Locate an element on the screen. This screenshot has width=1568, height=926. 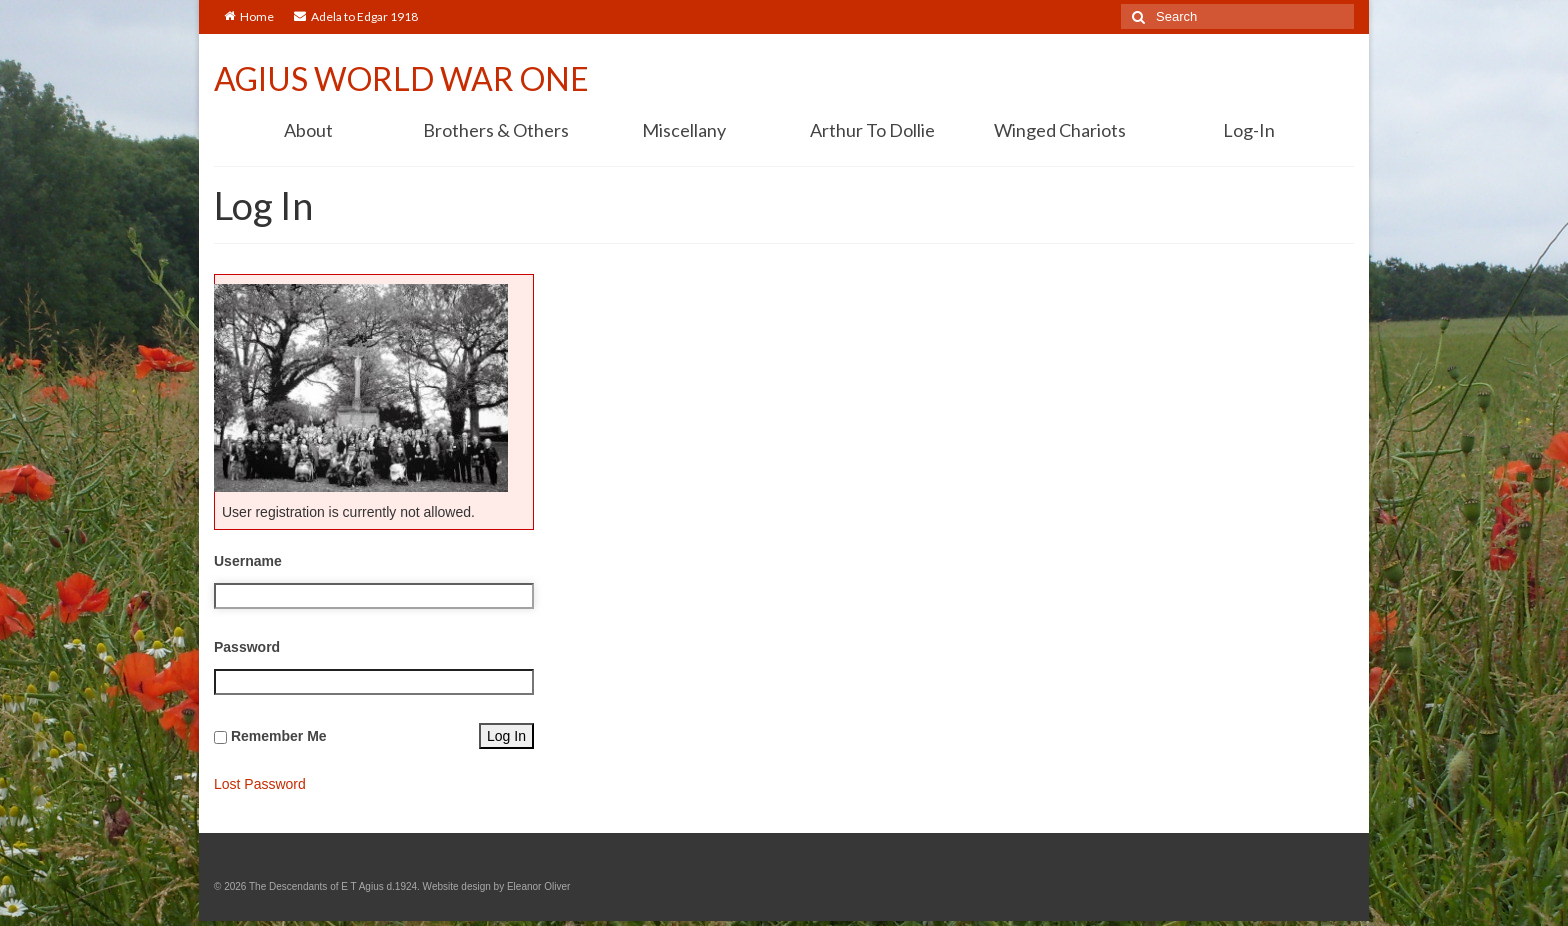
Lost Password is located at coordinates (260, 784).